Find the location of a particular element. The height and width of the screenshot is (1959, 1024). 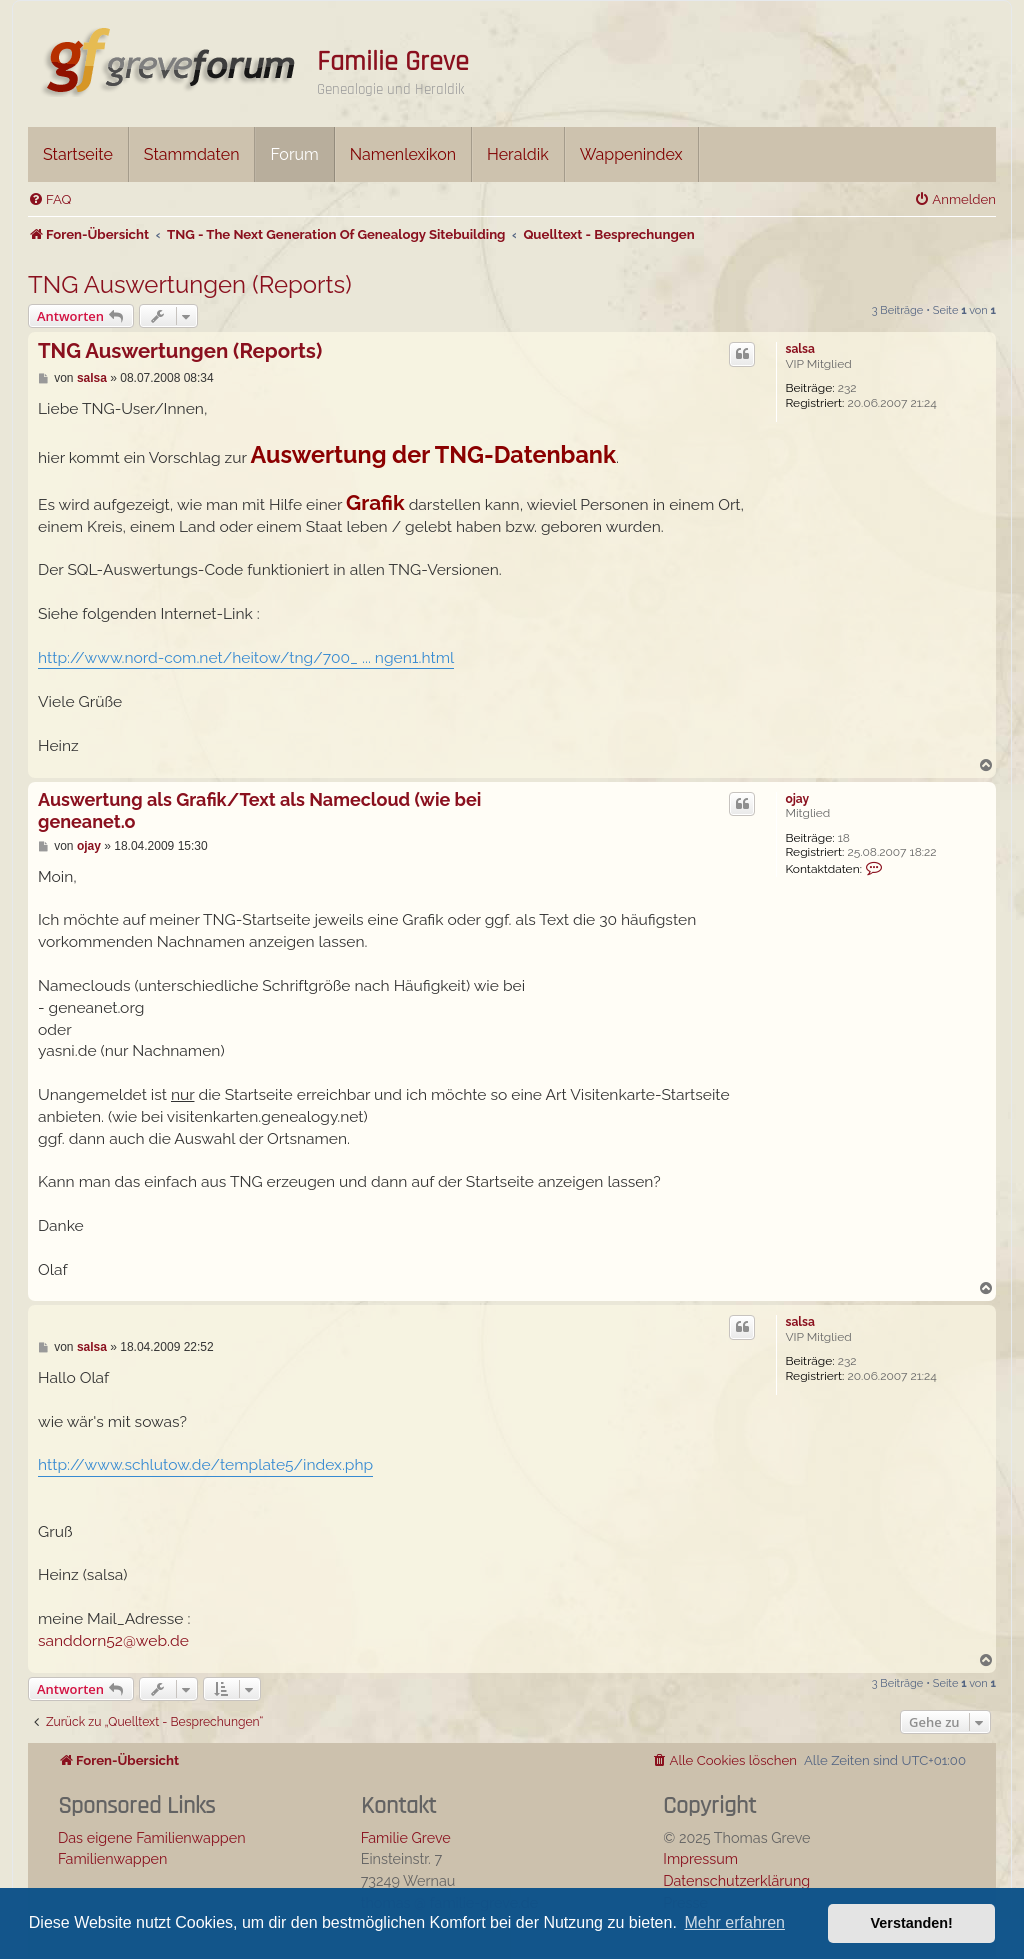

Datenschutzerklärung is located at coordinates (736, 1880).